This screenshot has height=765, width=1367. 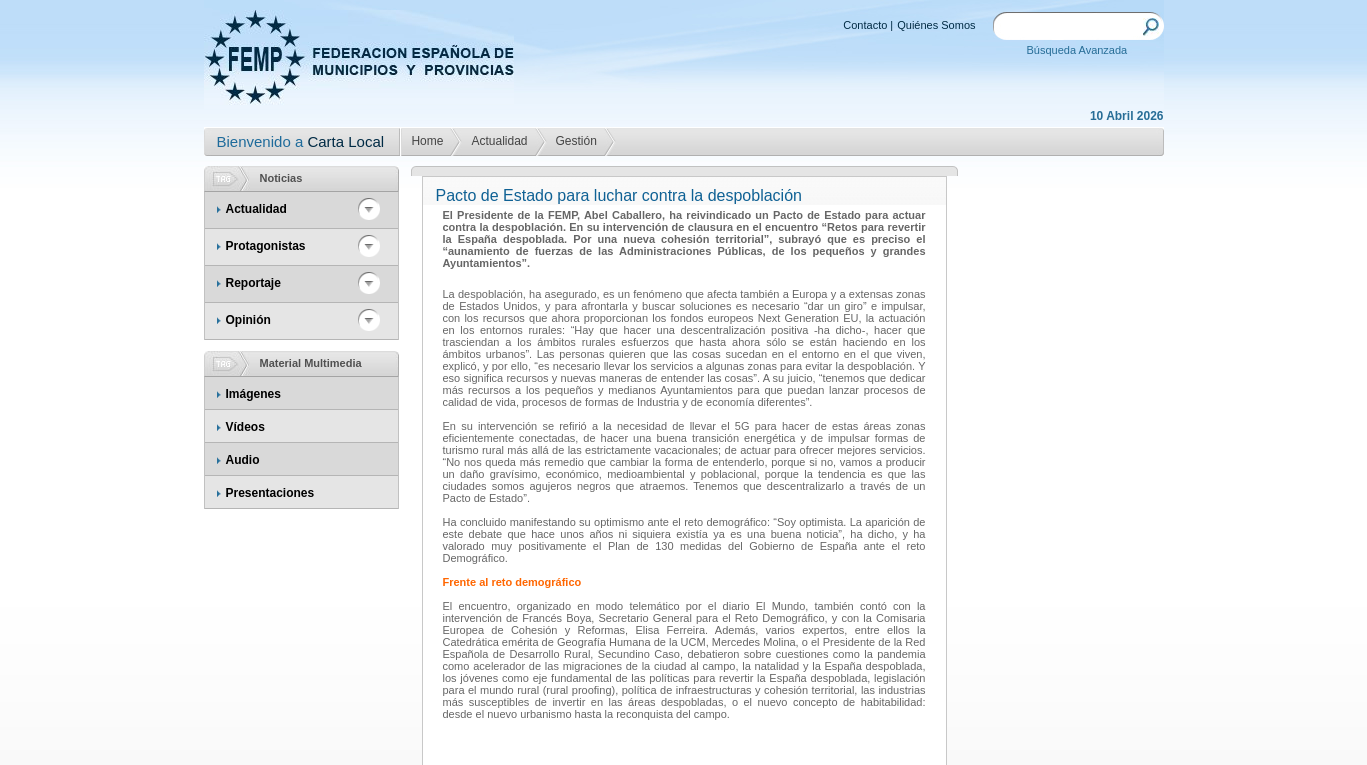 I want to click on Contacto, so click(x=865, y=25).